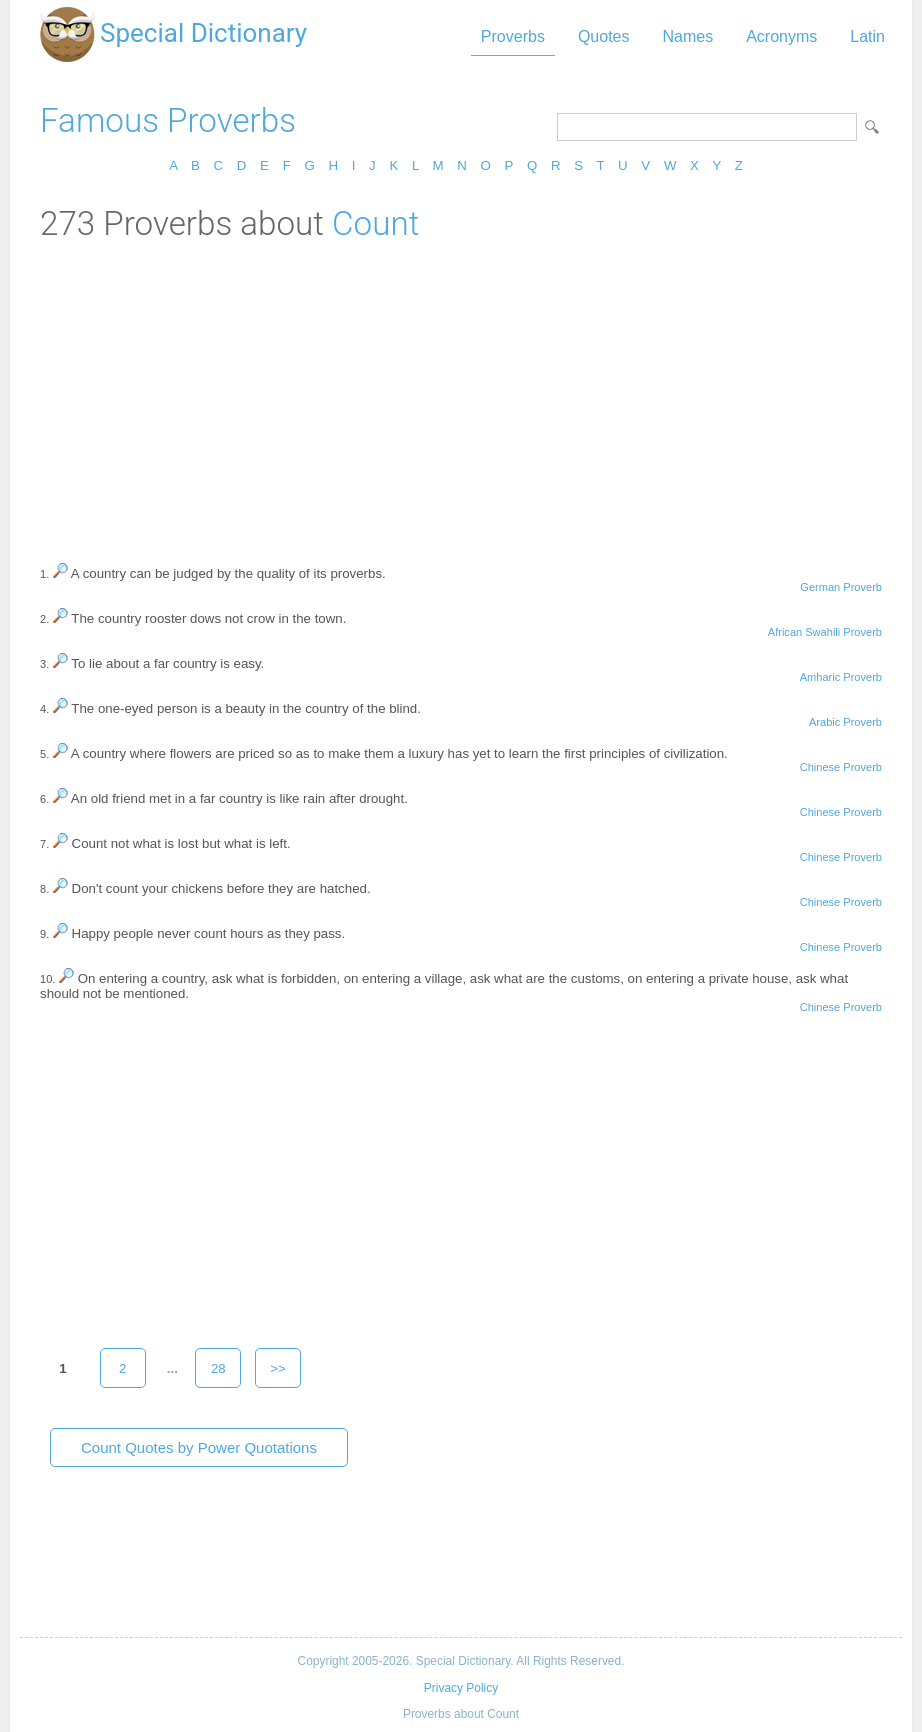 The image size is (922, 1732). Describe the element at coordinates (218, 1368) in the screenshot. I see `28` at that location.